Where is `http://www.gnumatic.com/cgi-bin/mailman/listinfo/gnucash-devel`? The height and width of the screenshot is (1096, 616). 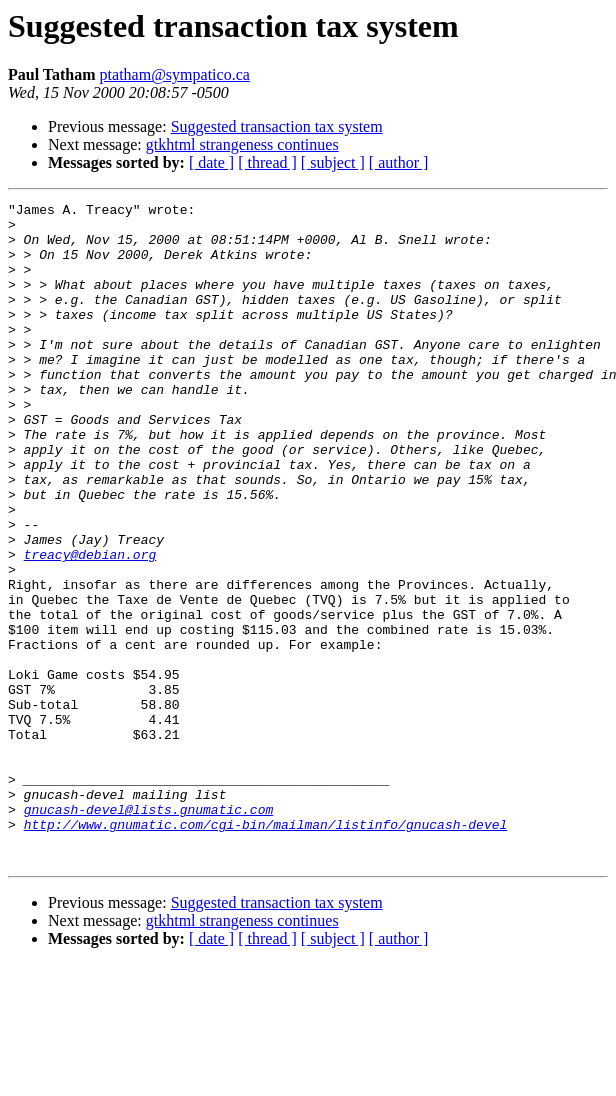
http://www.gnumatic.com/cgi-bin/mailman/listinfo/gnucash-devel is located at coordinates (266, 950).